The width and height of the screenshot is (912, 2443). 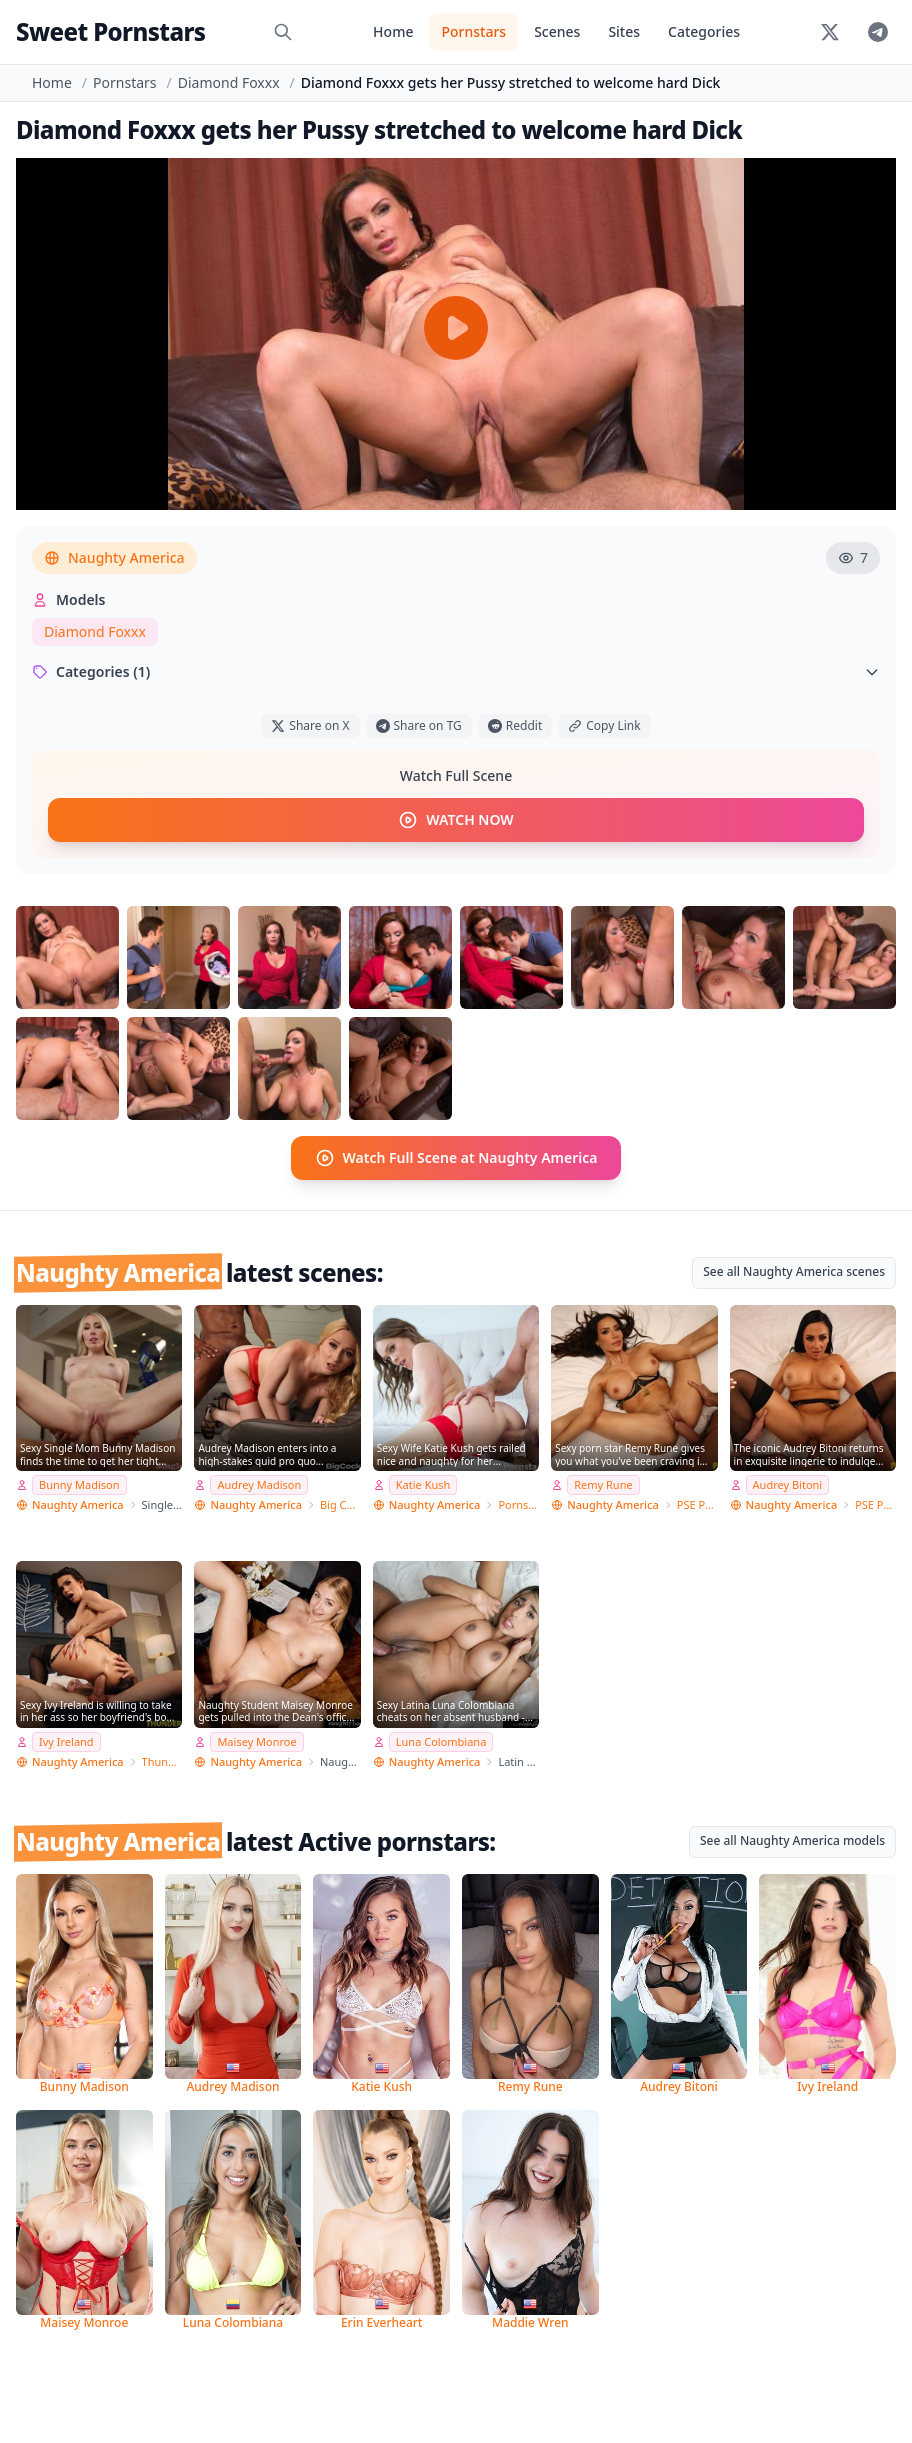 I want to click on Maisey Monroe, so click(x=256, y=1741).